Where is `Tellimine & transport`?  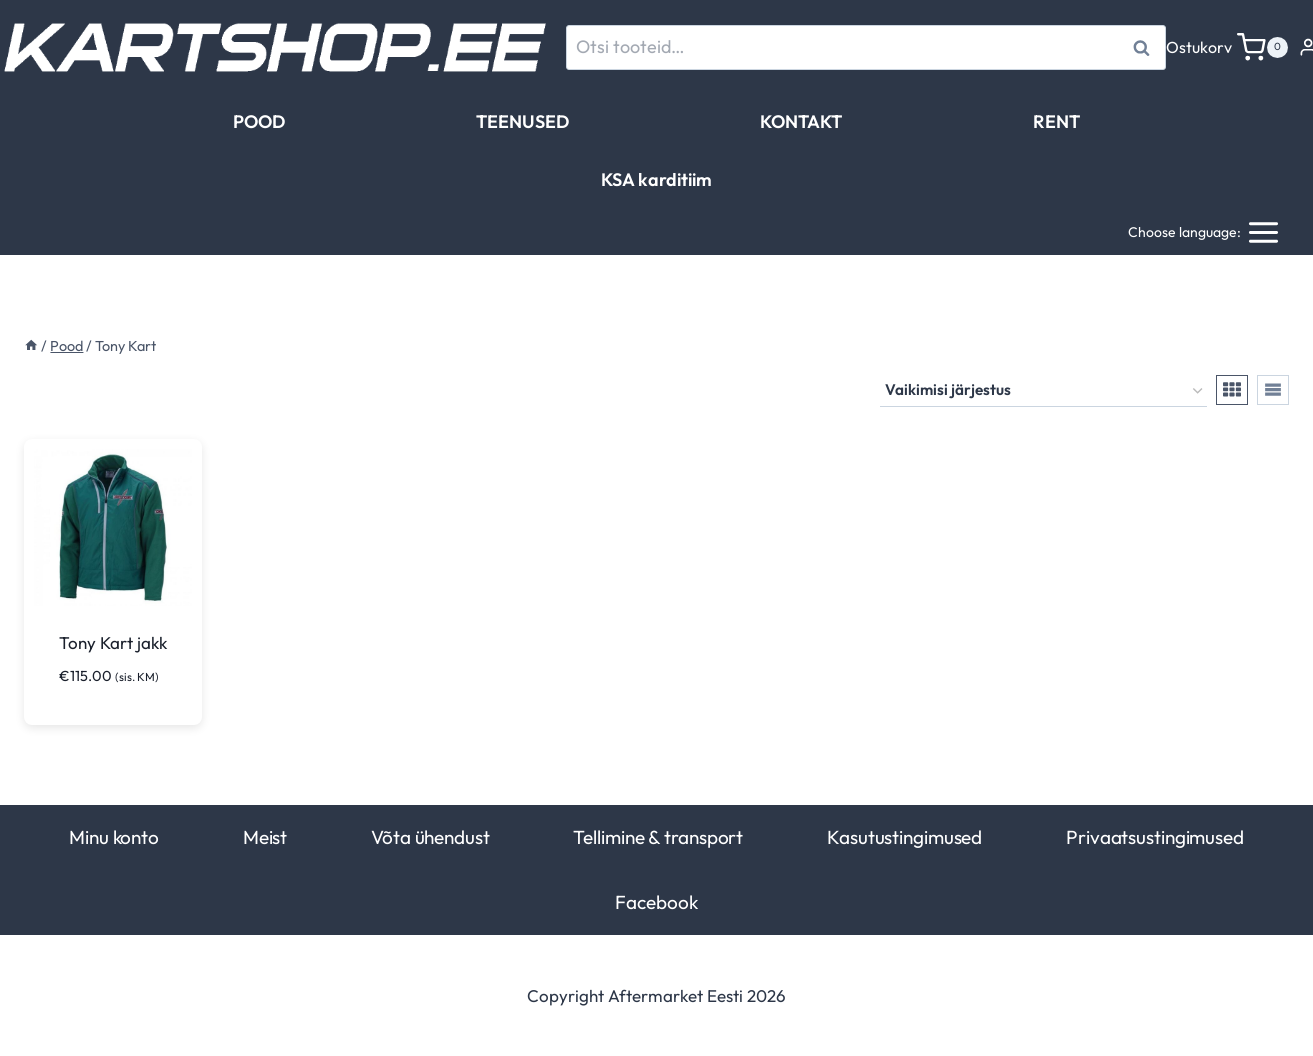
Tellimine & transport is located at coordinates (658, 837).